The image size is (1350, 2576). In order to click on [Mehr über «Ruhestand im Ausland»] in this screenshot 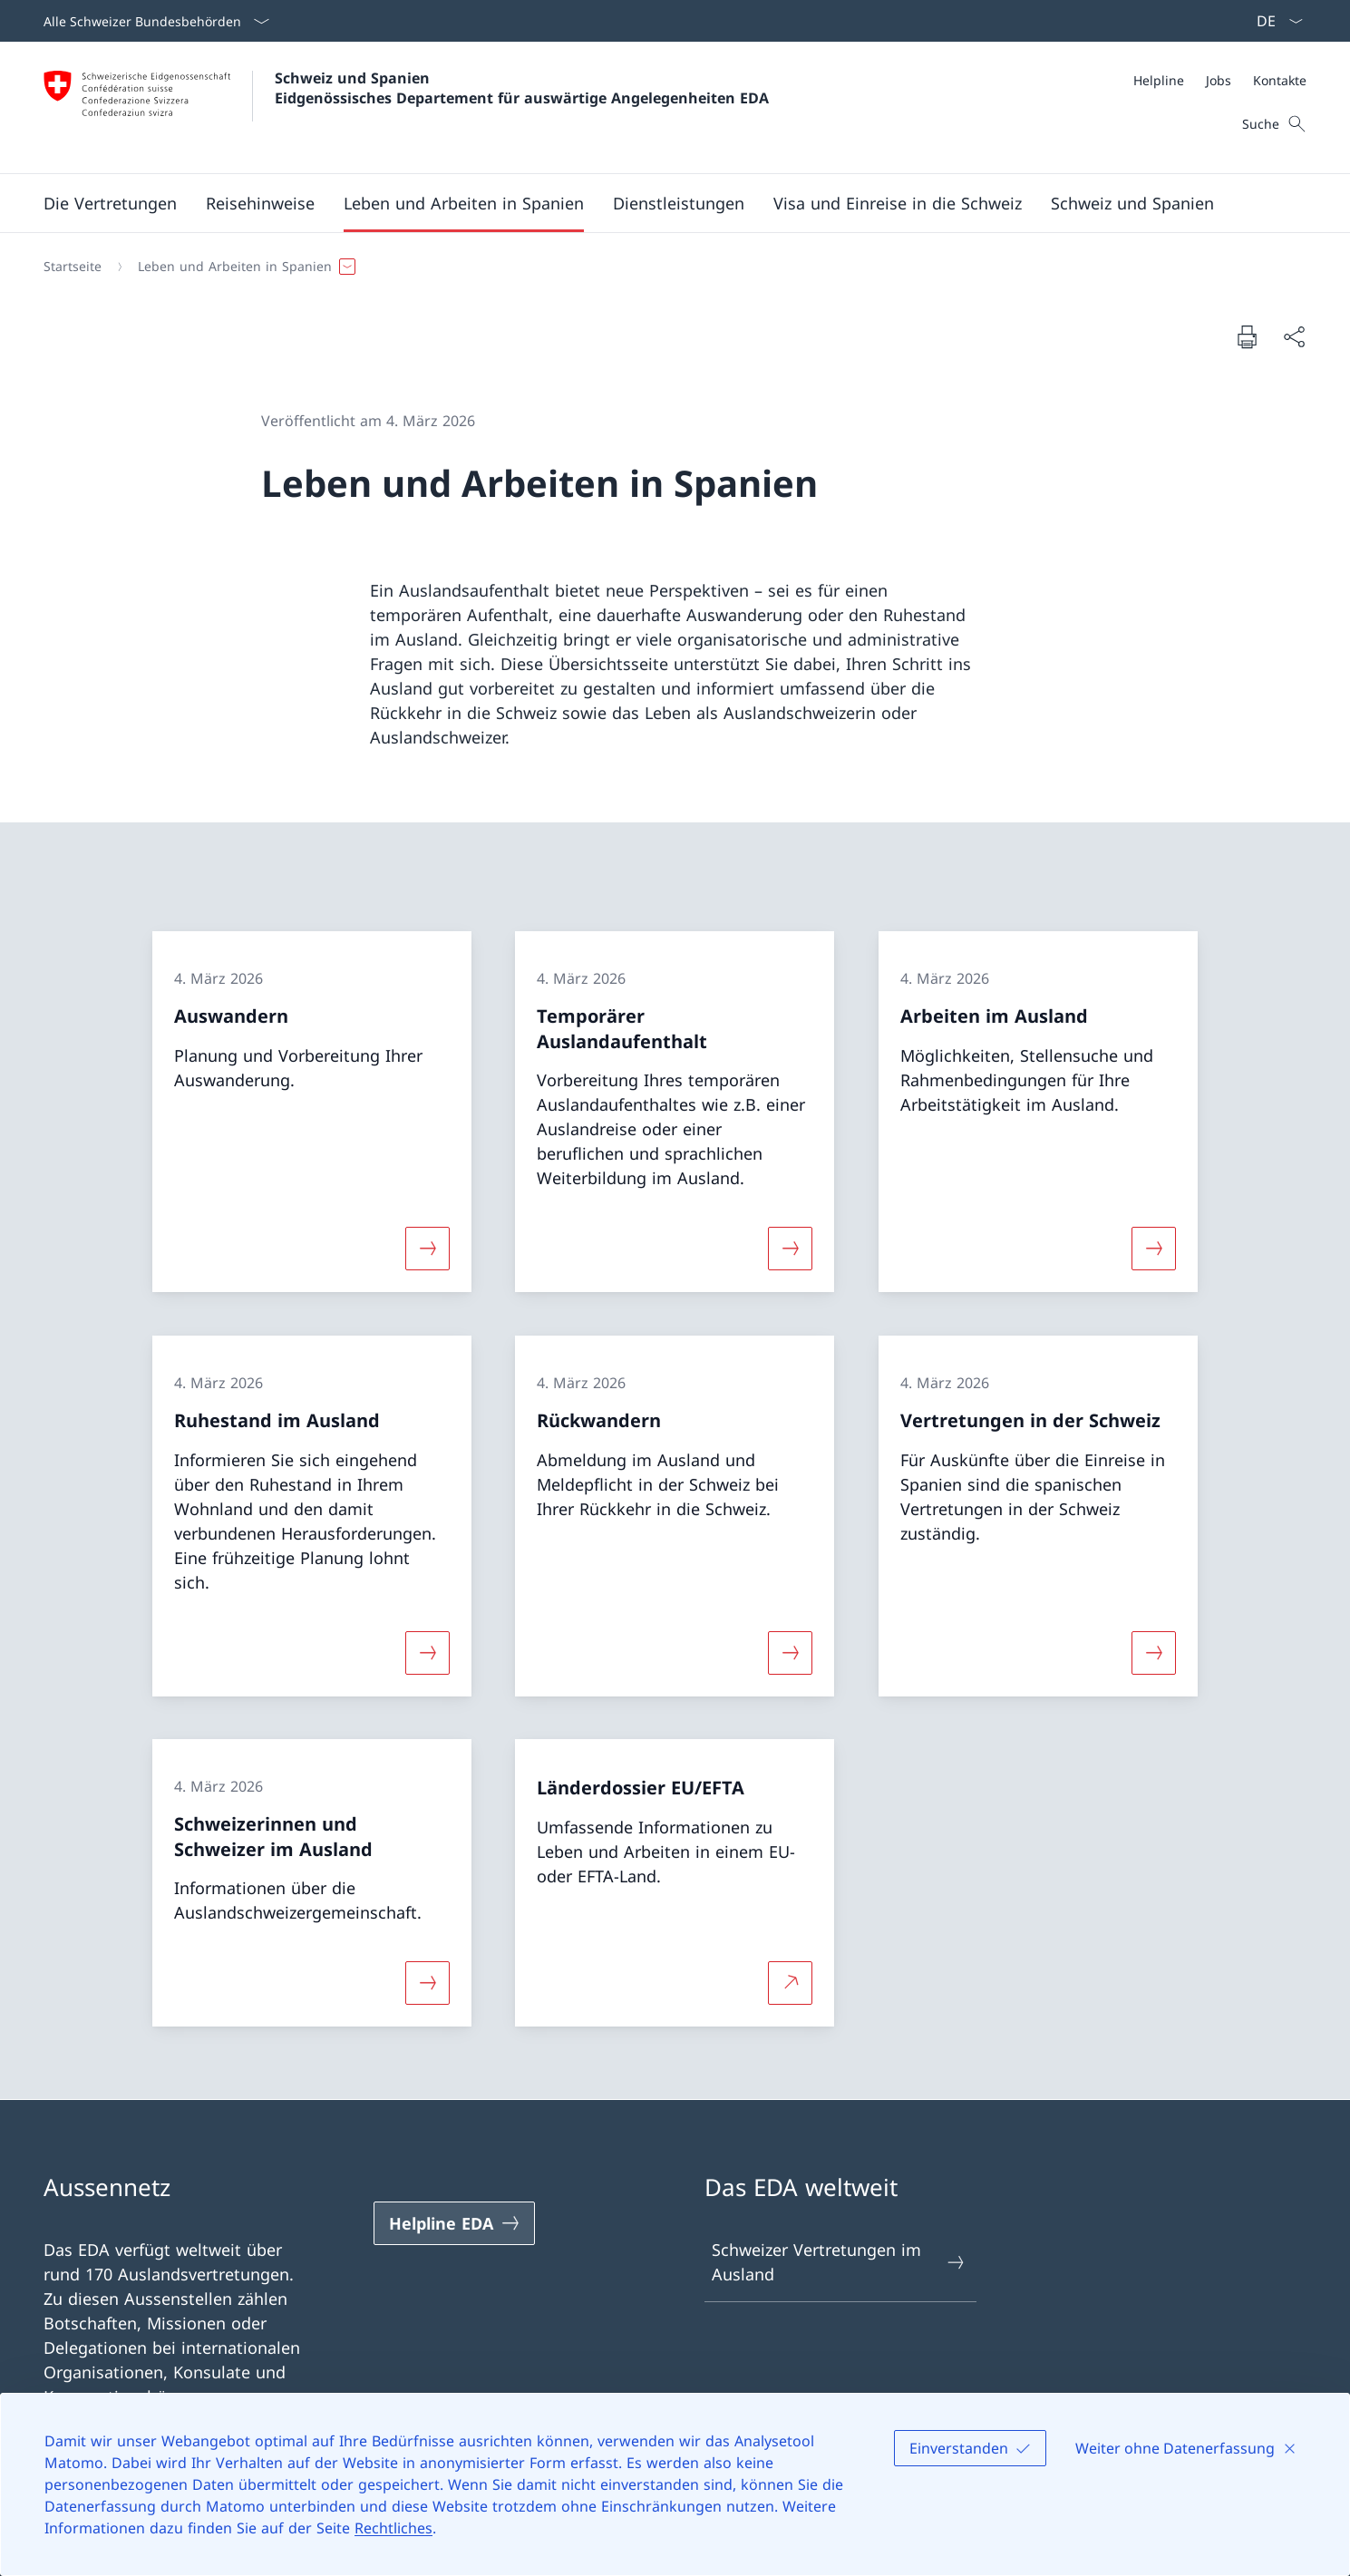, I will do `click(428, 1652)`.